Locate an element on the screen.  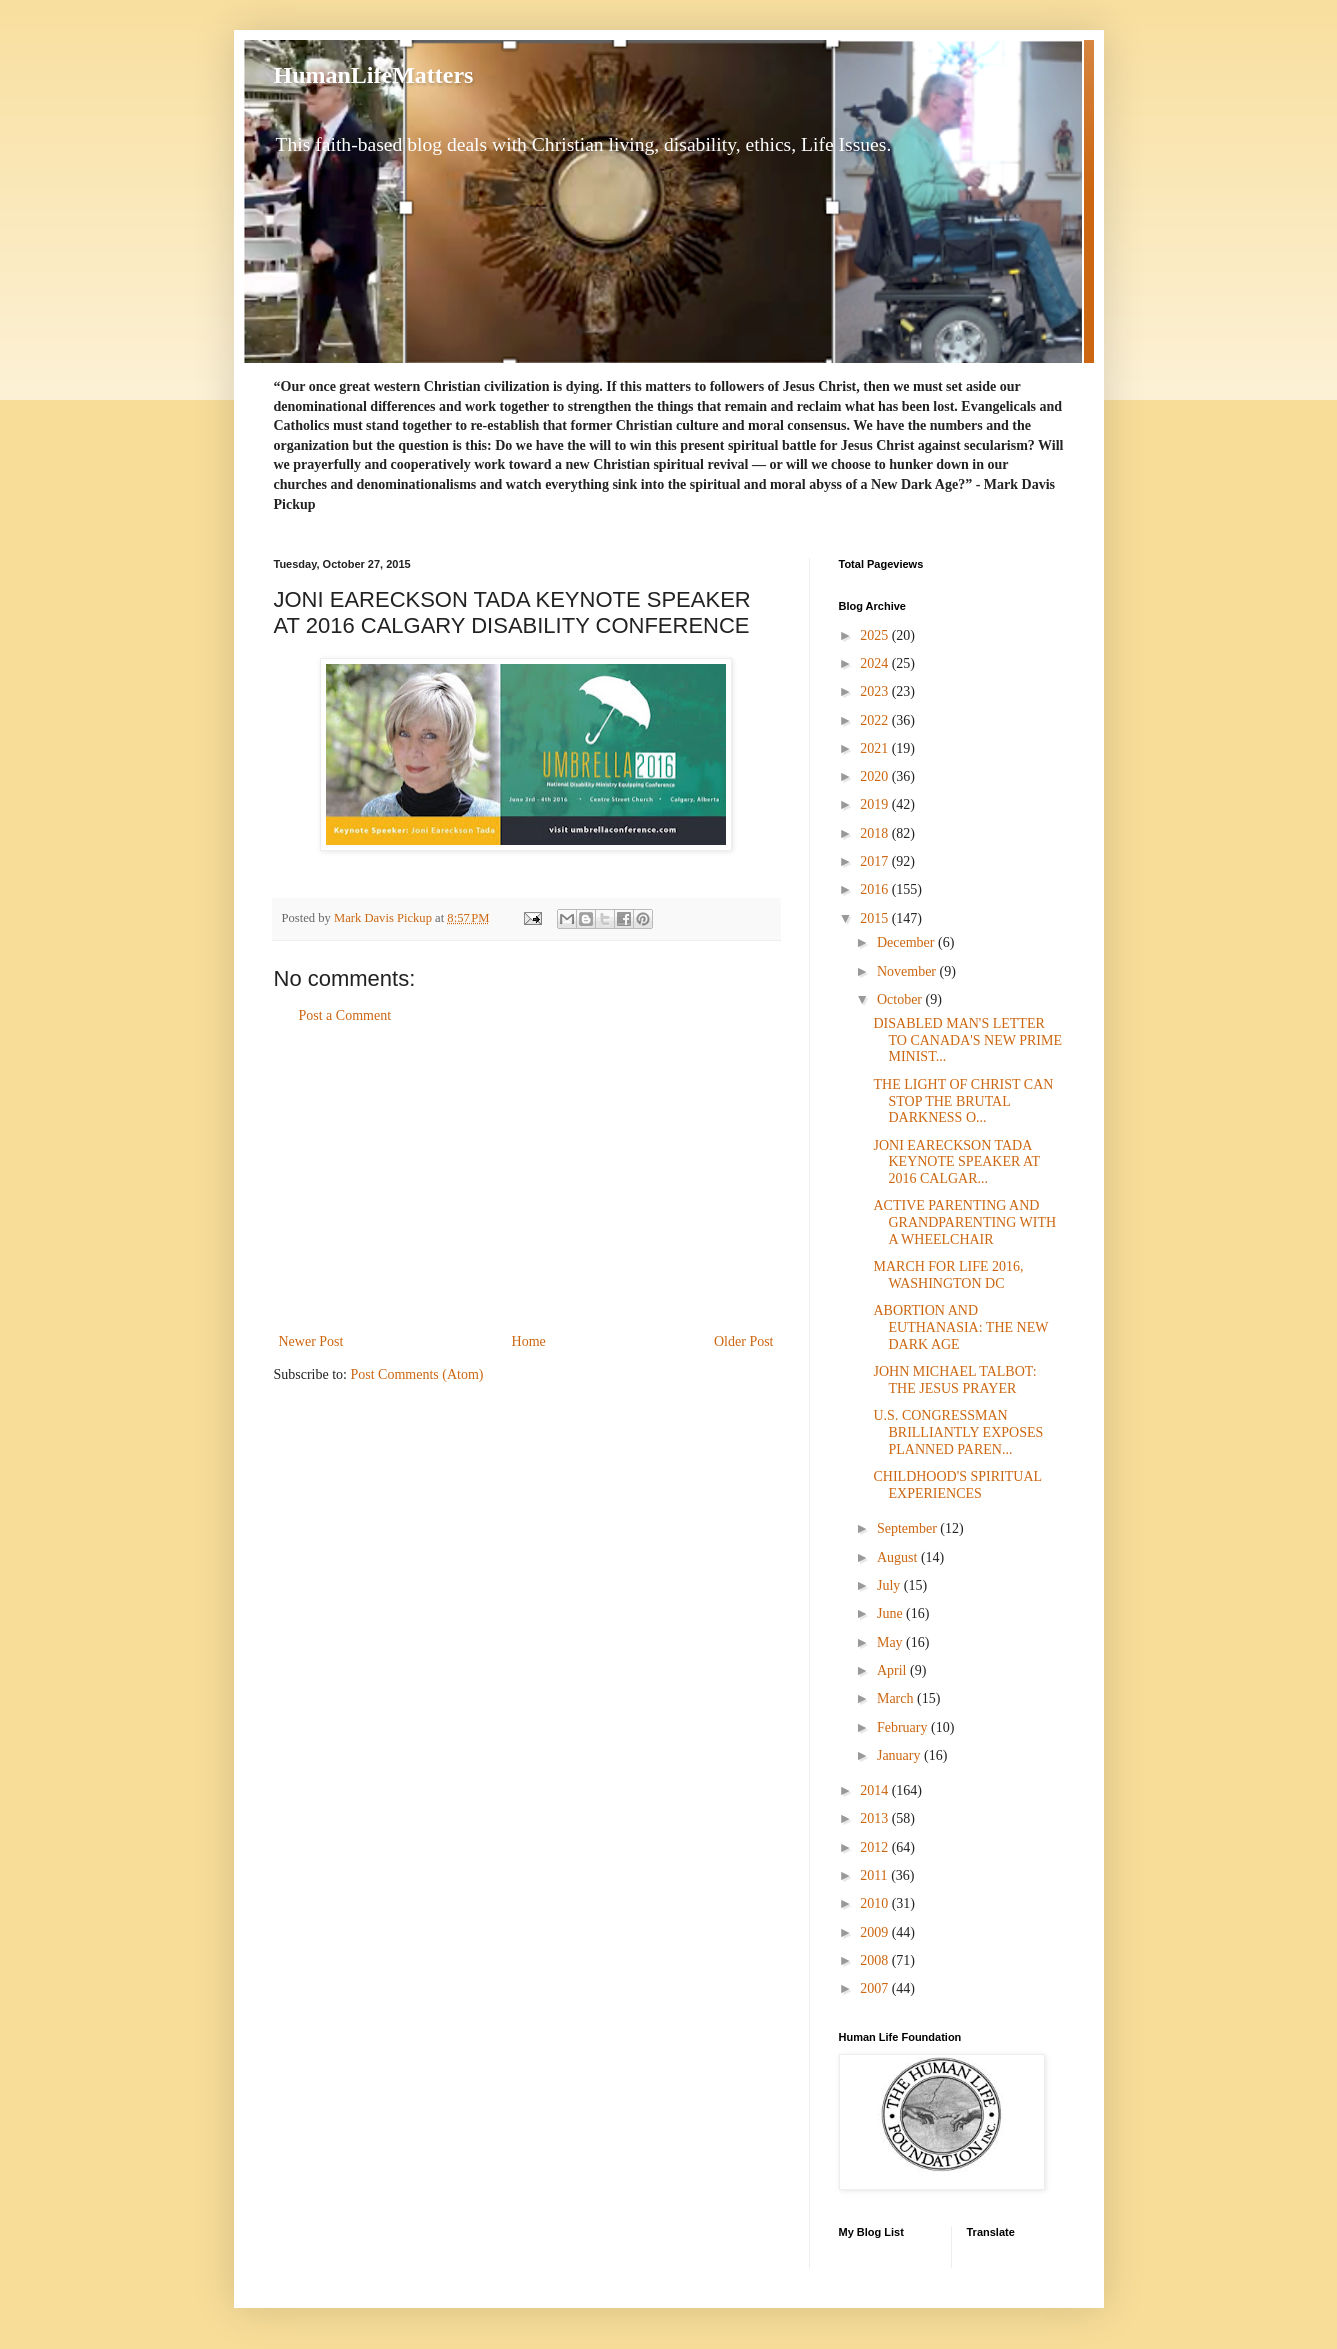
2007 is located at coordinates (876, 1988).